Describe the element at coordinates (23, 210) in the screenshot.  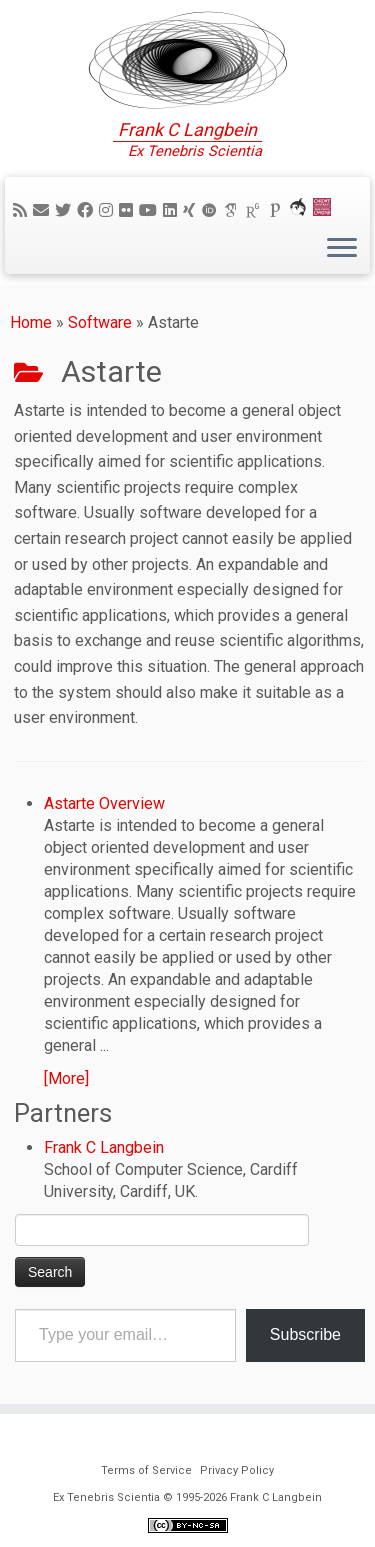
I see `[Subscribe to my rss feed]` at that location.